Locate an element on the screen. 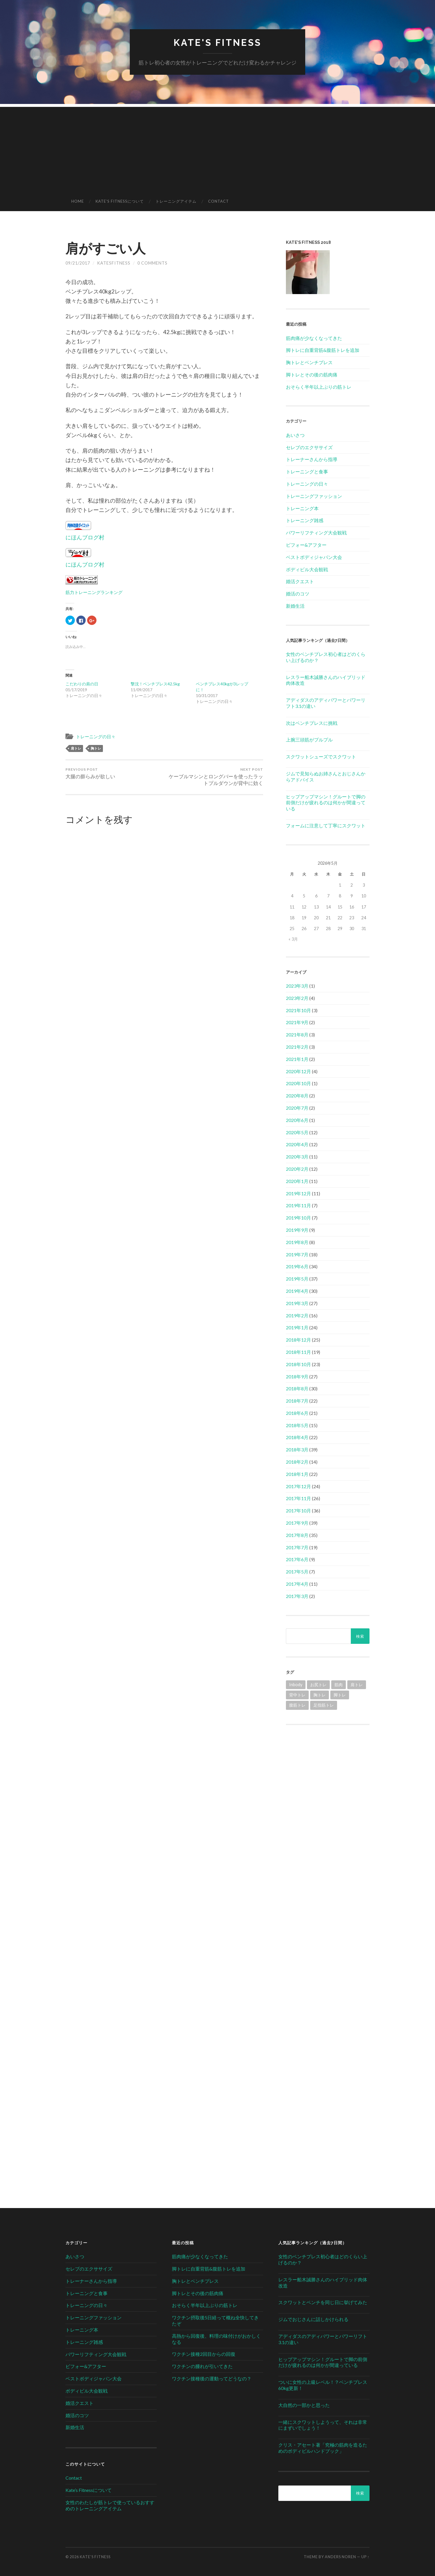 Image resolution: width=435 pixels, height=2576 pixels. 脚トレ [脚トレ (105個の項目)] is located at coordinates (340, 1694).